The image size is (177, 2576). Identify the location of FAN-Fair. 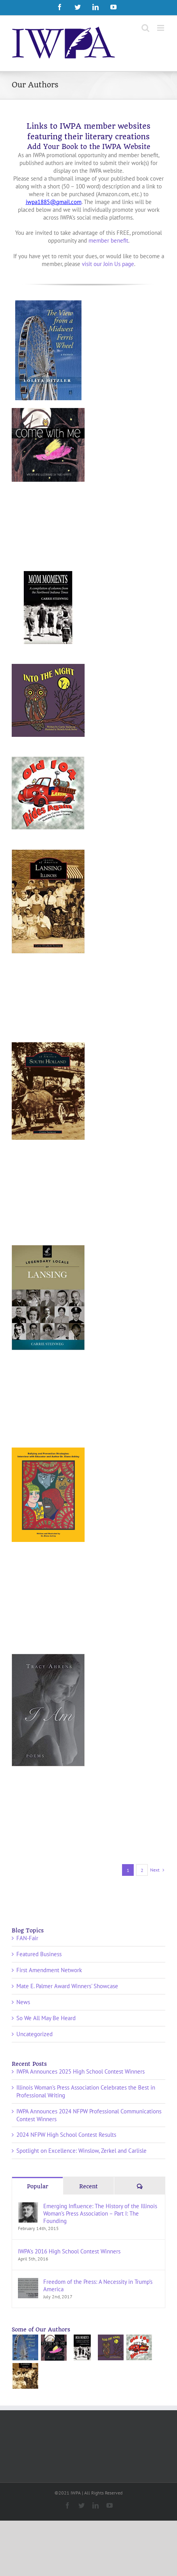
(27, 1938).